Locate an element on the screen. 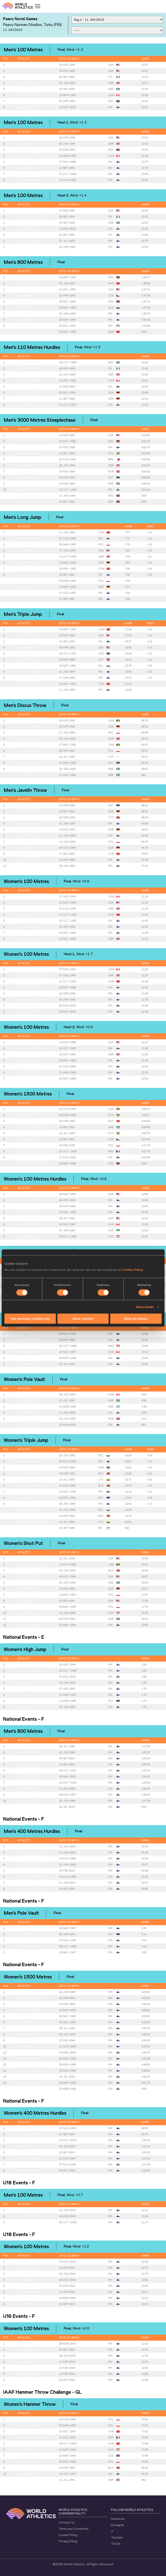 Image resolution: width=166 pixels, height=2576 pixels. Johnathan CABRAL is located at coordinates (30, 380).